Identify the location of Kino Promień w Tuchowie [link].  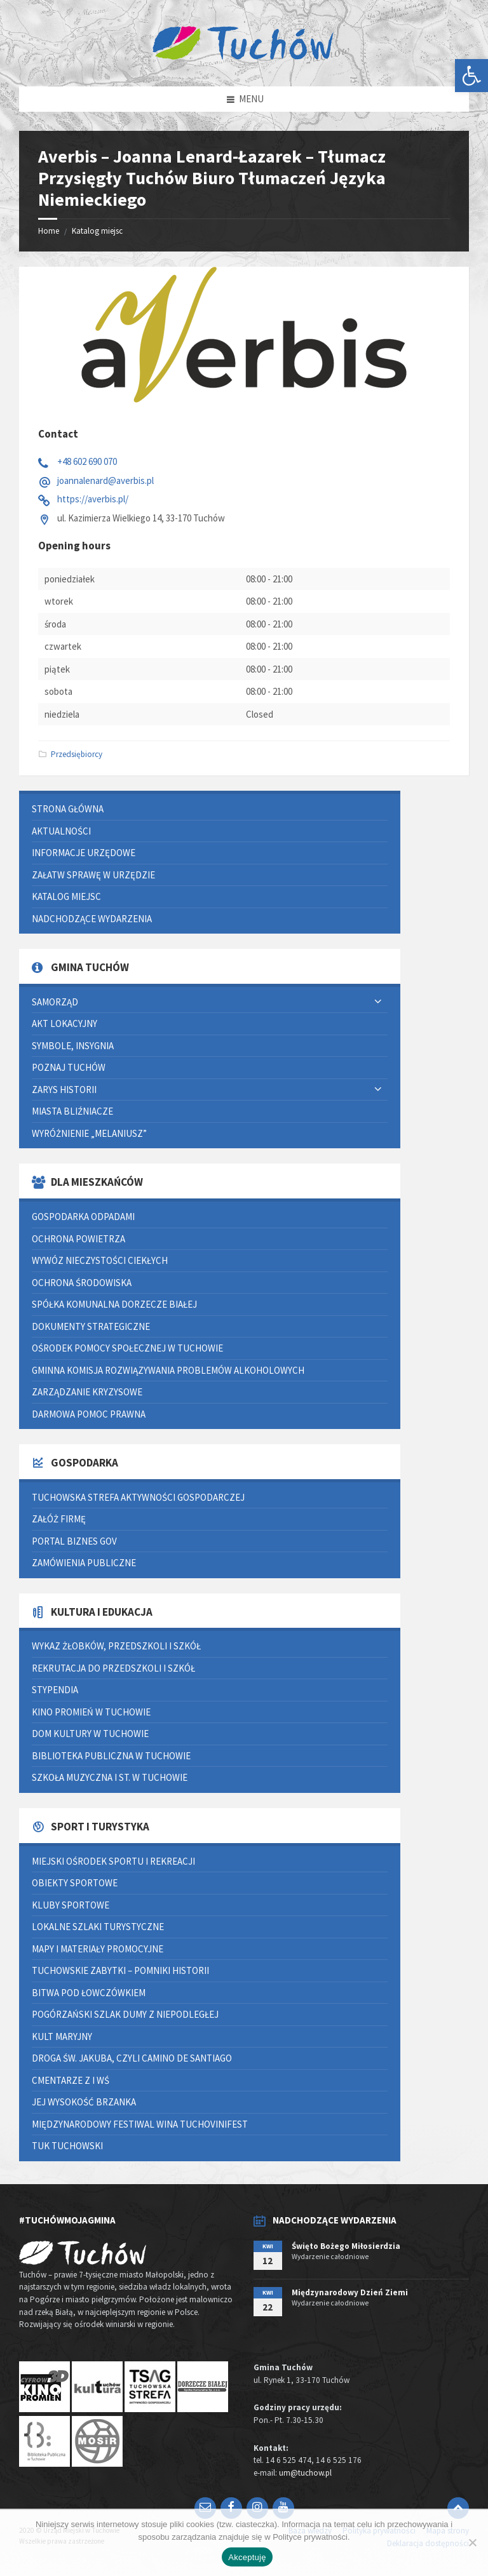
(91, 1712).